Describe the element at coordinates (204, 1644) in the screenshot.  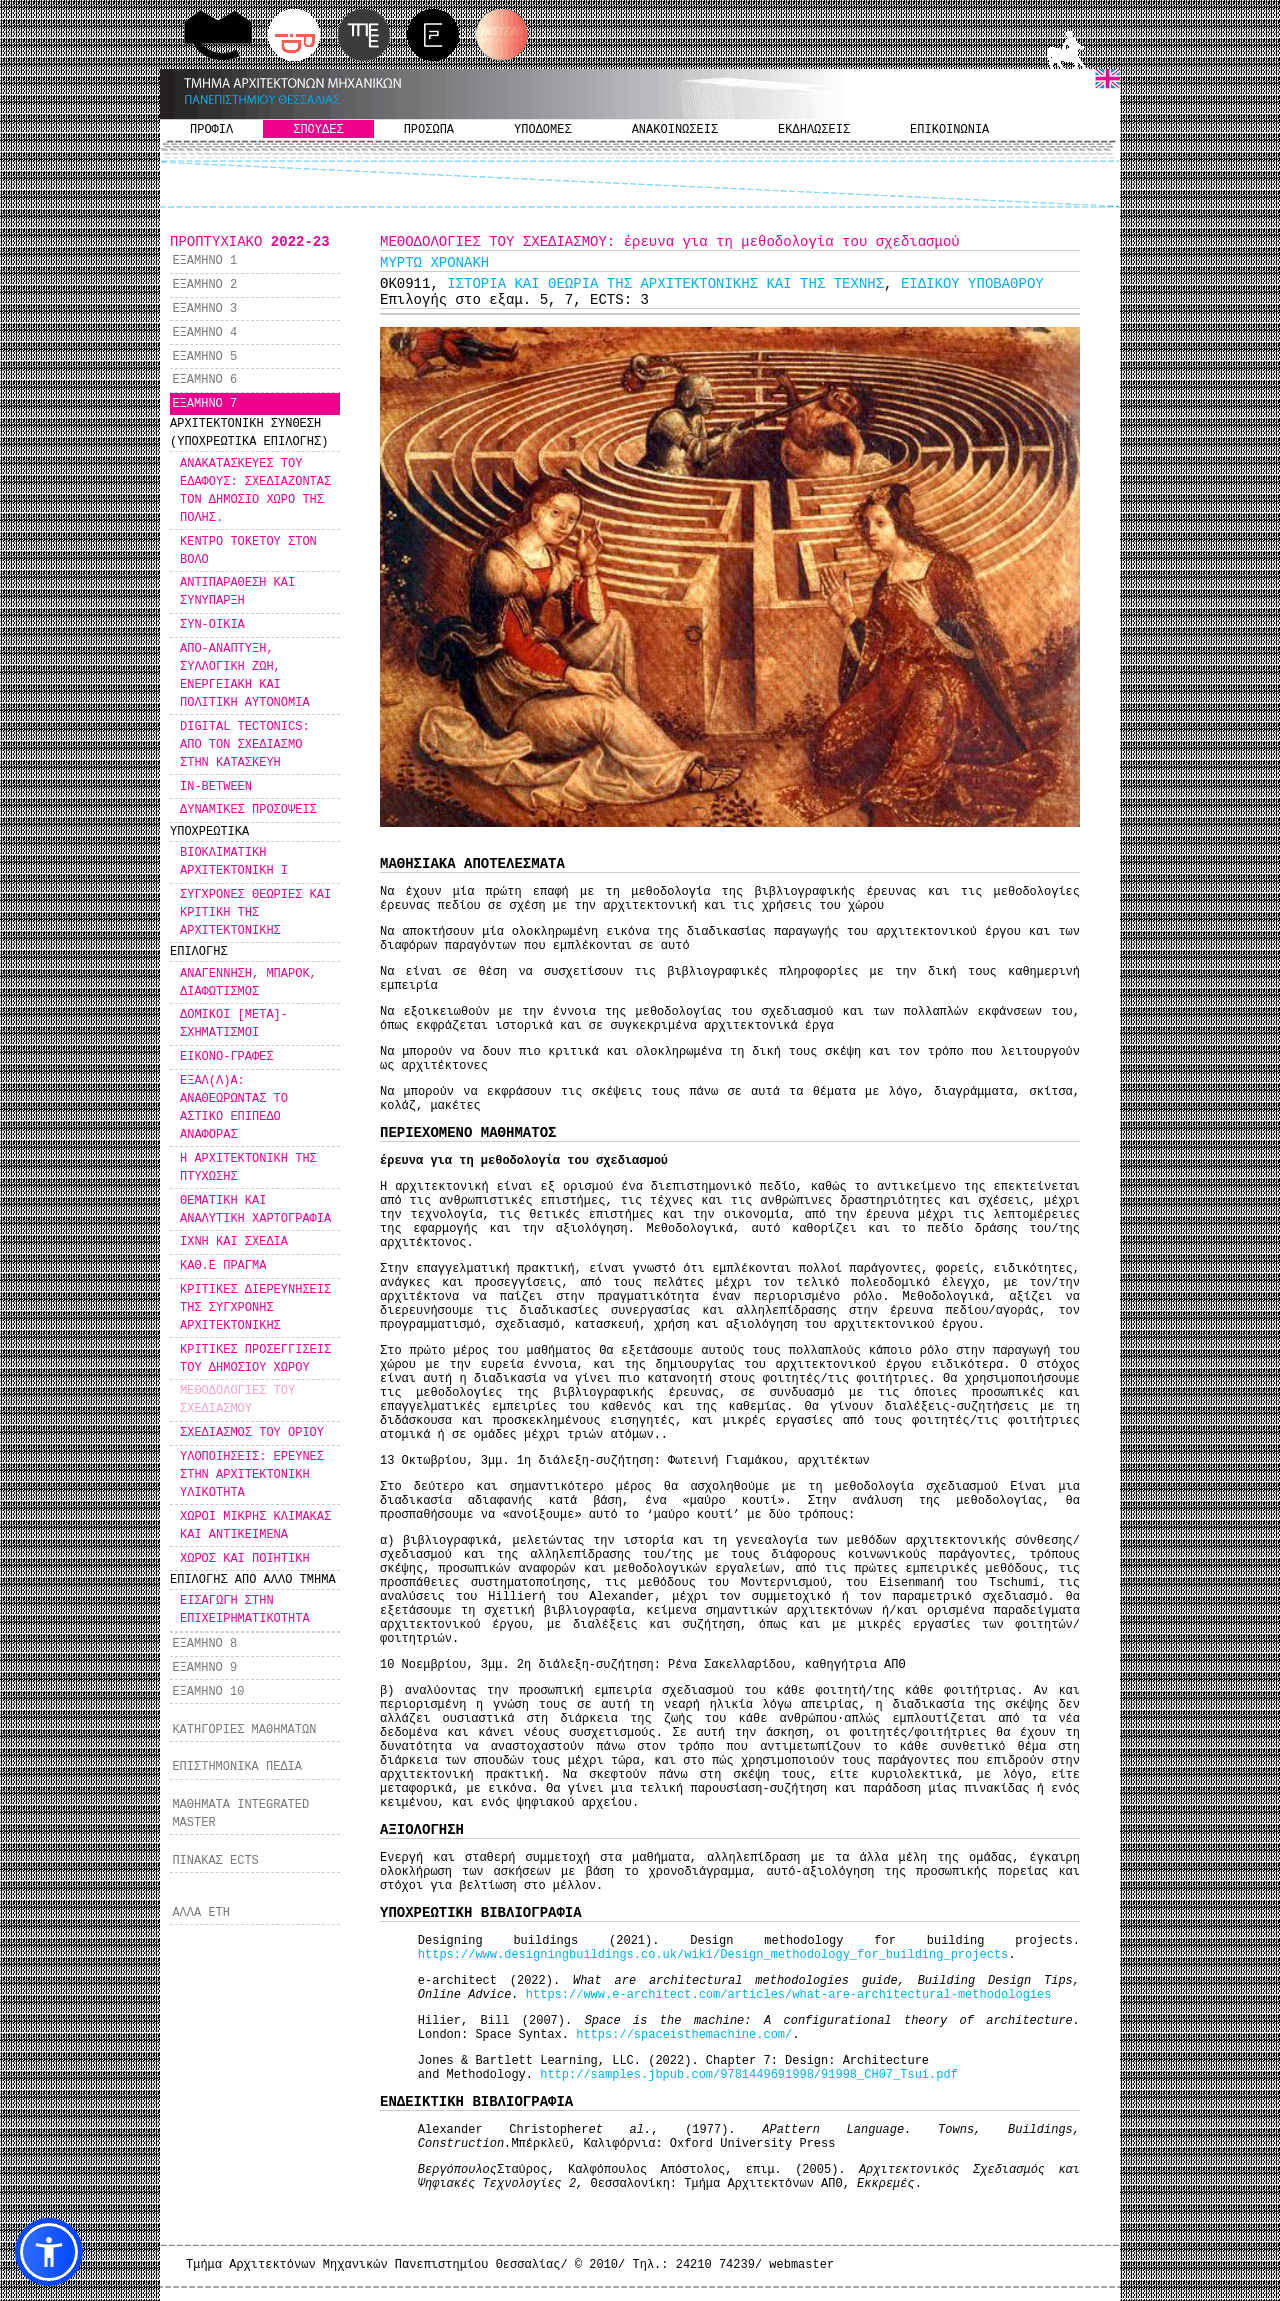
I see `ΕΞΑΜΗΝΟ 8` at that location.